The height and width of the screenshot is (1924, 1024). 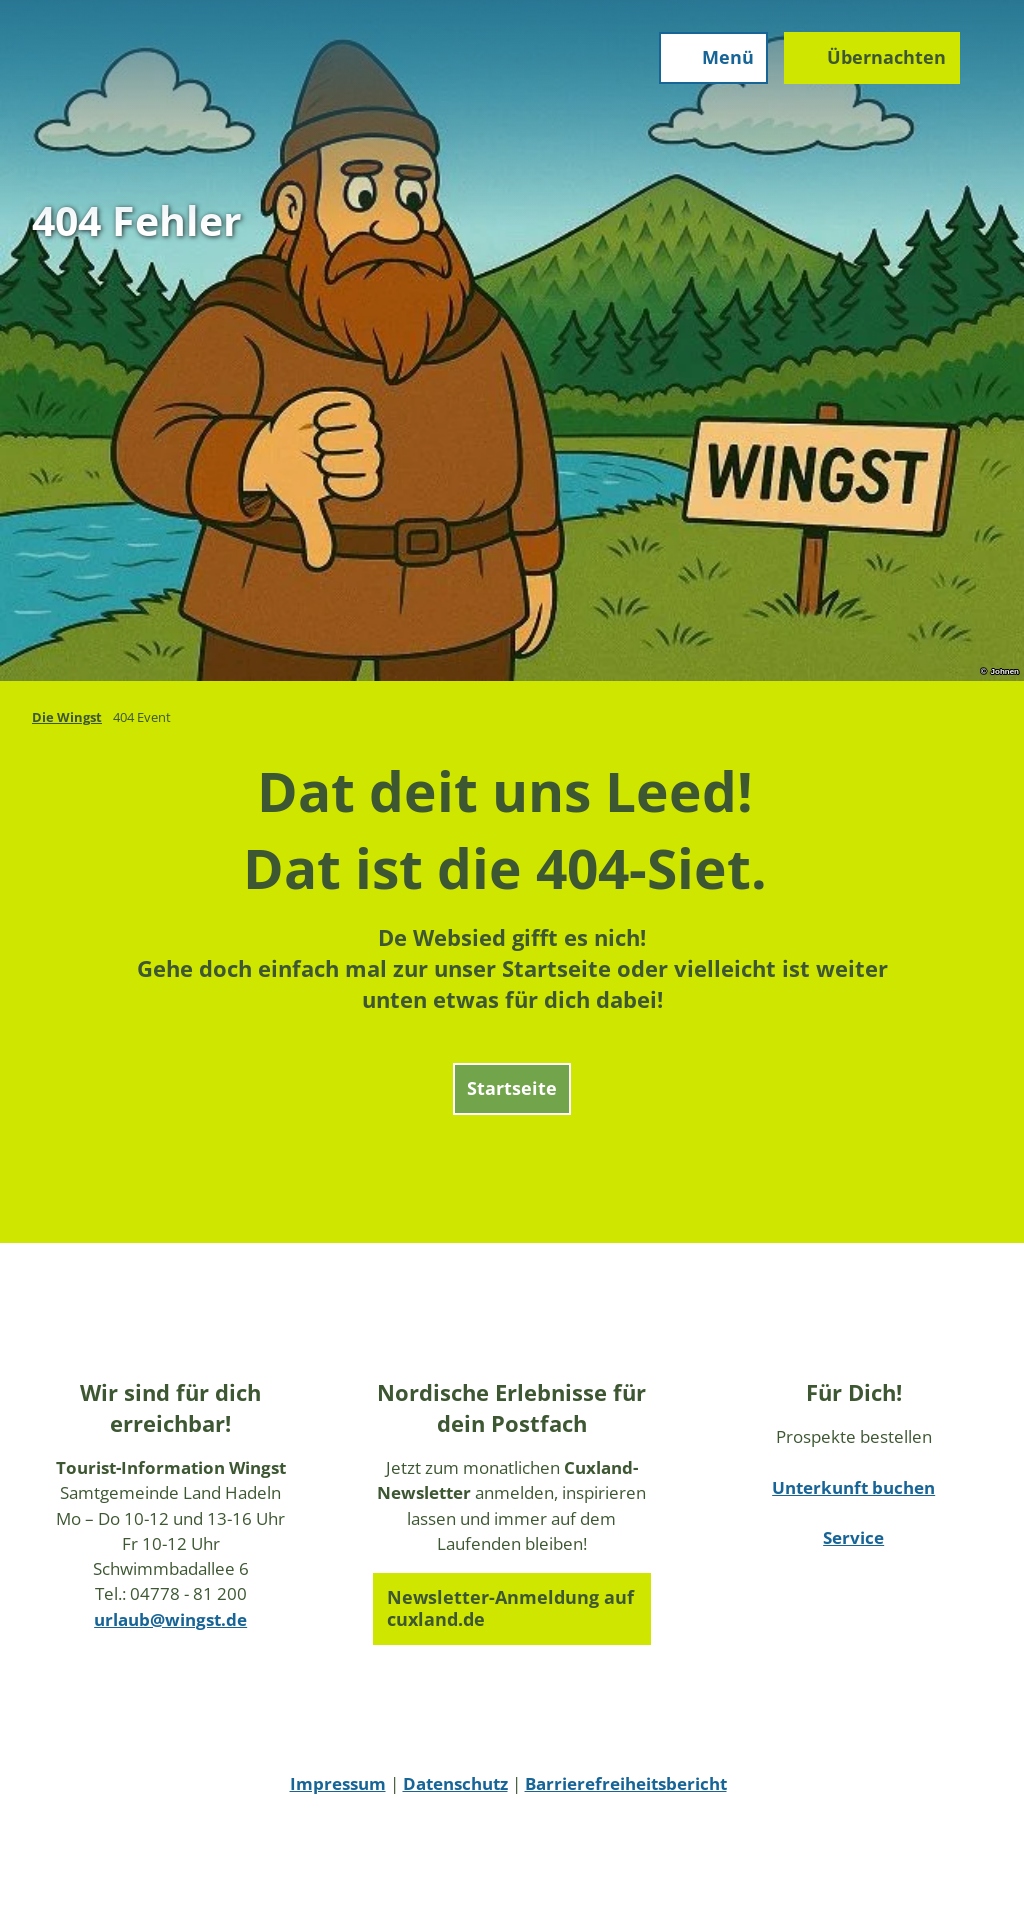 I want to click on Service, so click(x=853, y=1537).